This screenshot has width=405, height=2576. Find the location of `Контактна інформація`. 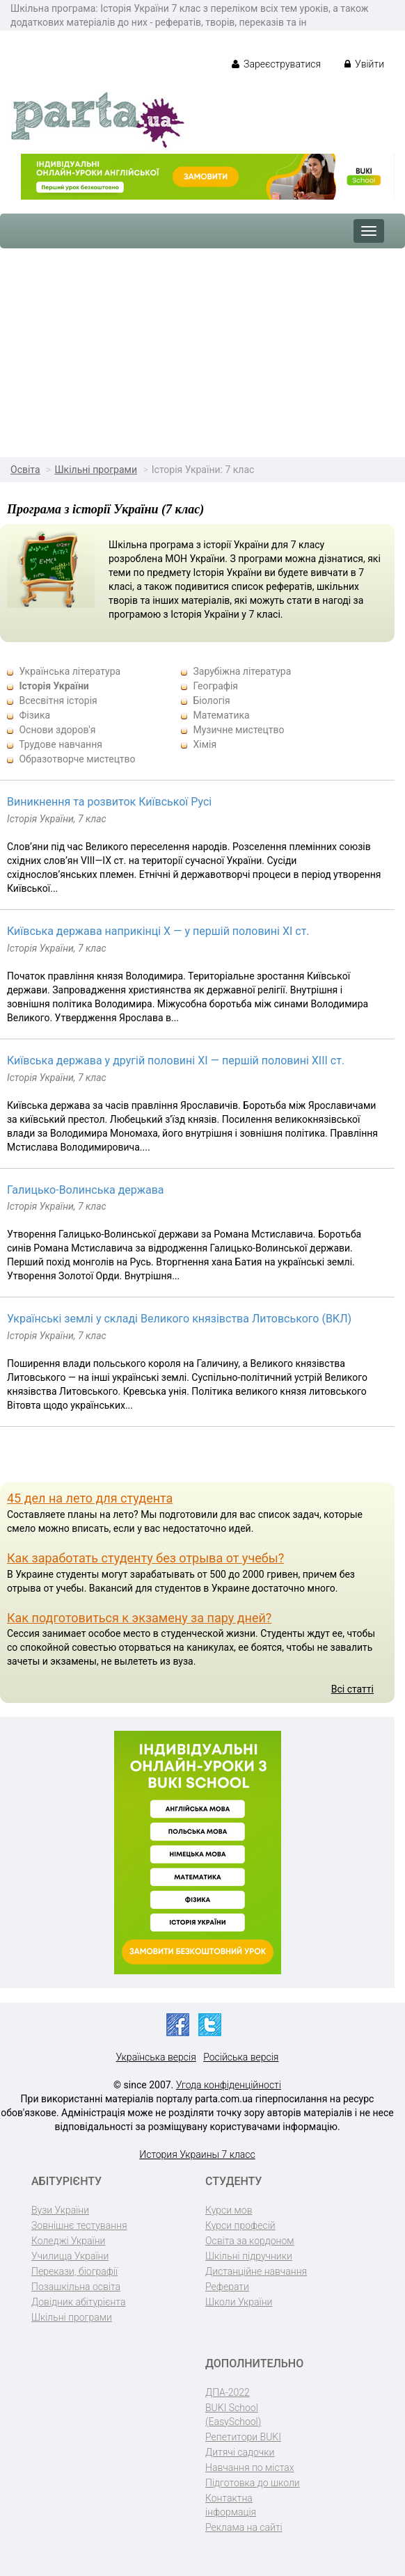

Контактна інформація is located at coordinates (230, 2505).